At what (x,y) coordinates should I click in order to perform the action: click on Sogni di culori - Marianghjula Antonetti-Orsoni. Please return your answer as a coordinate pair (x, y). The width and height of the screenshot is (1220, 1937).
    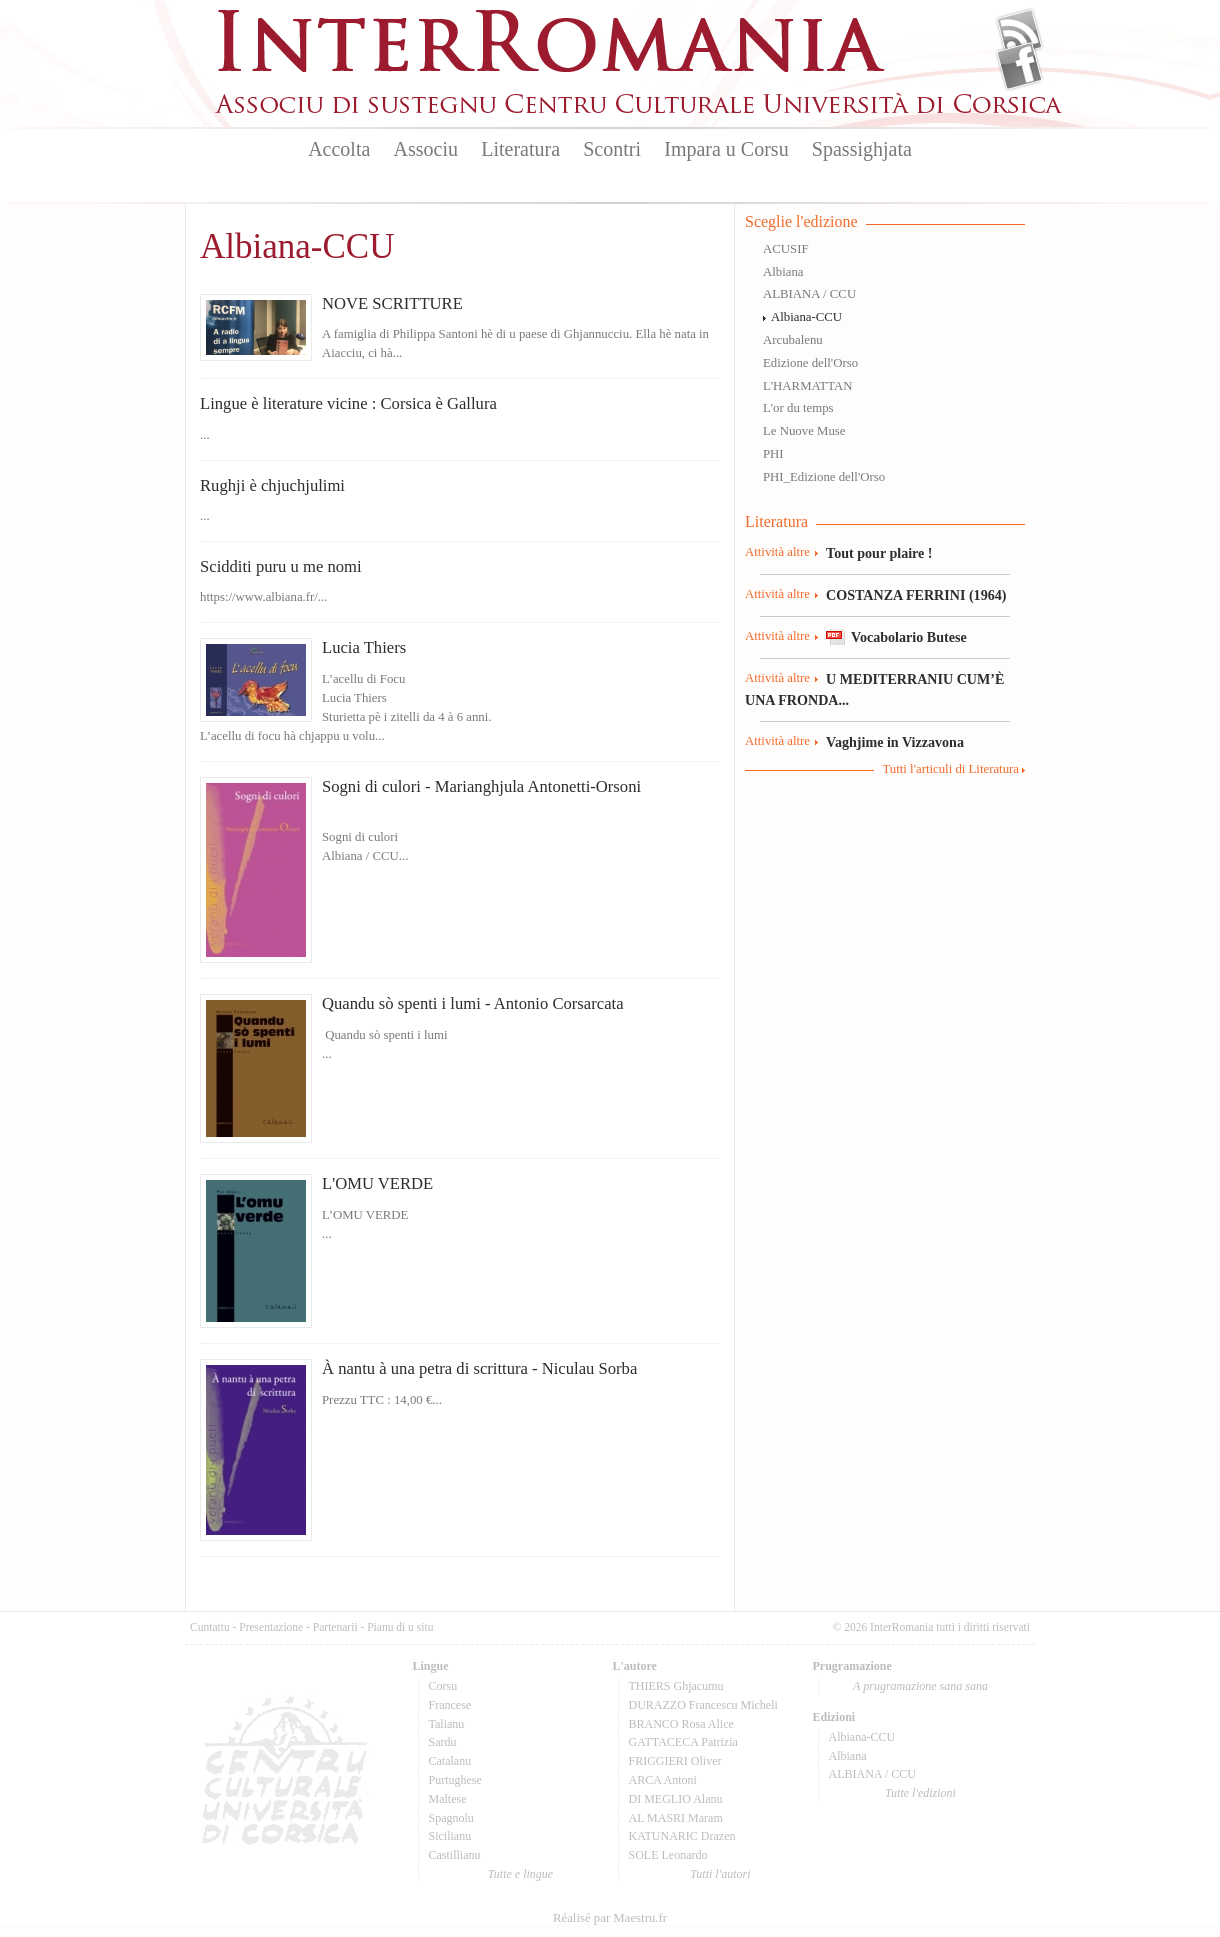
    Looking at the image, I should click on (481, 786).